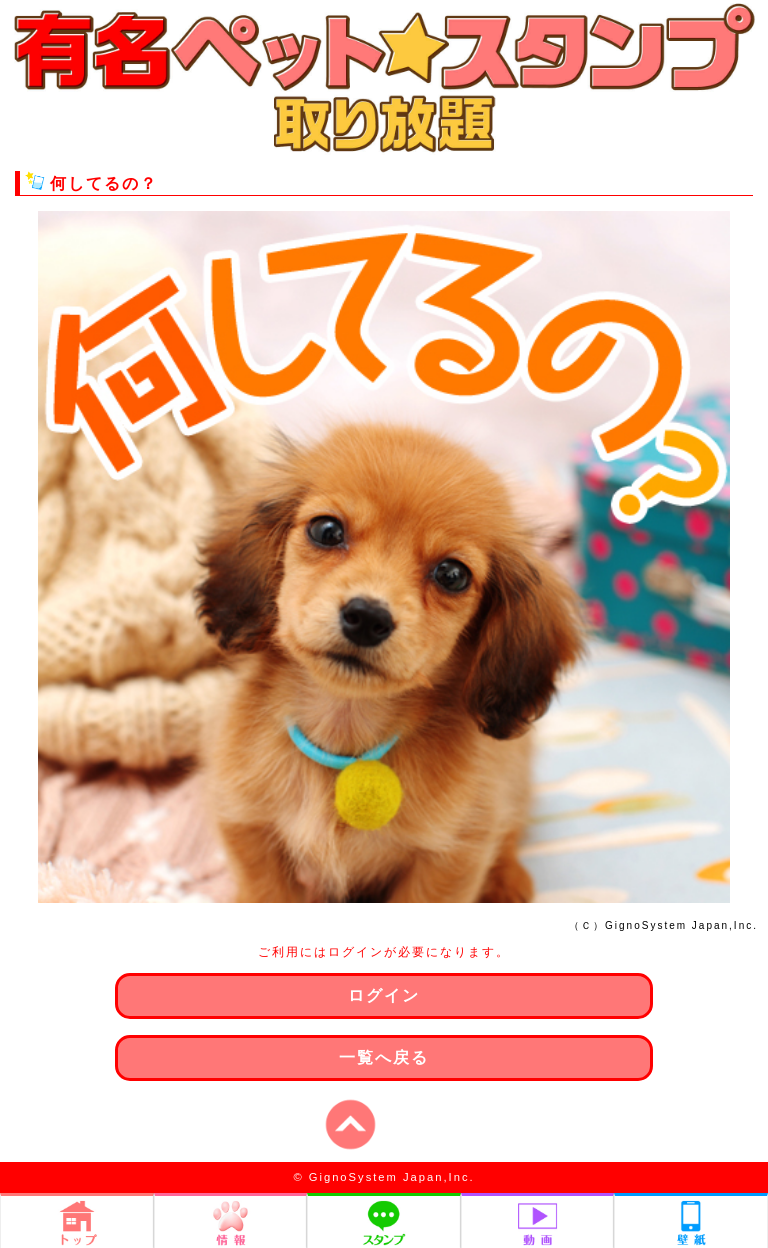  What do you see at coordinates (384, 995) in the screenshot?
I see `ログイン` at bounding box center [384, 995].